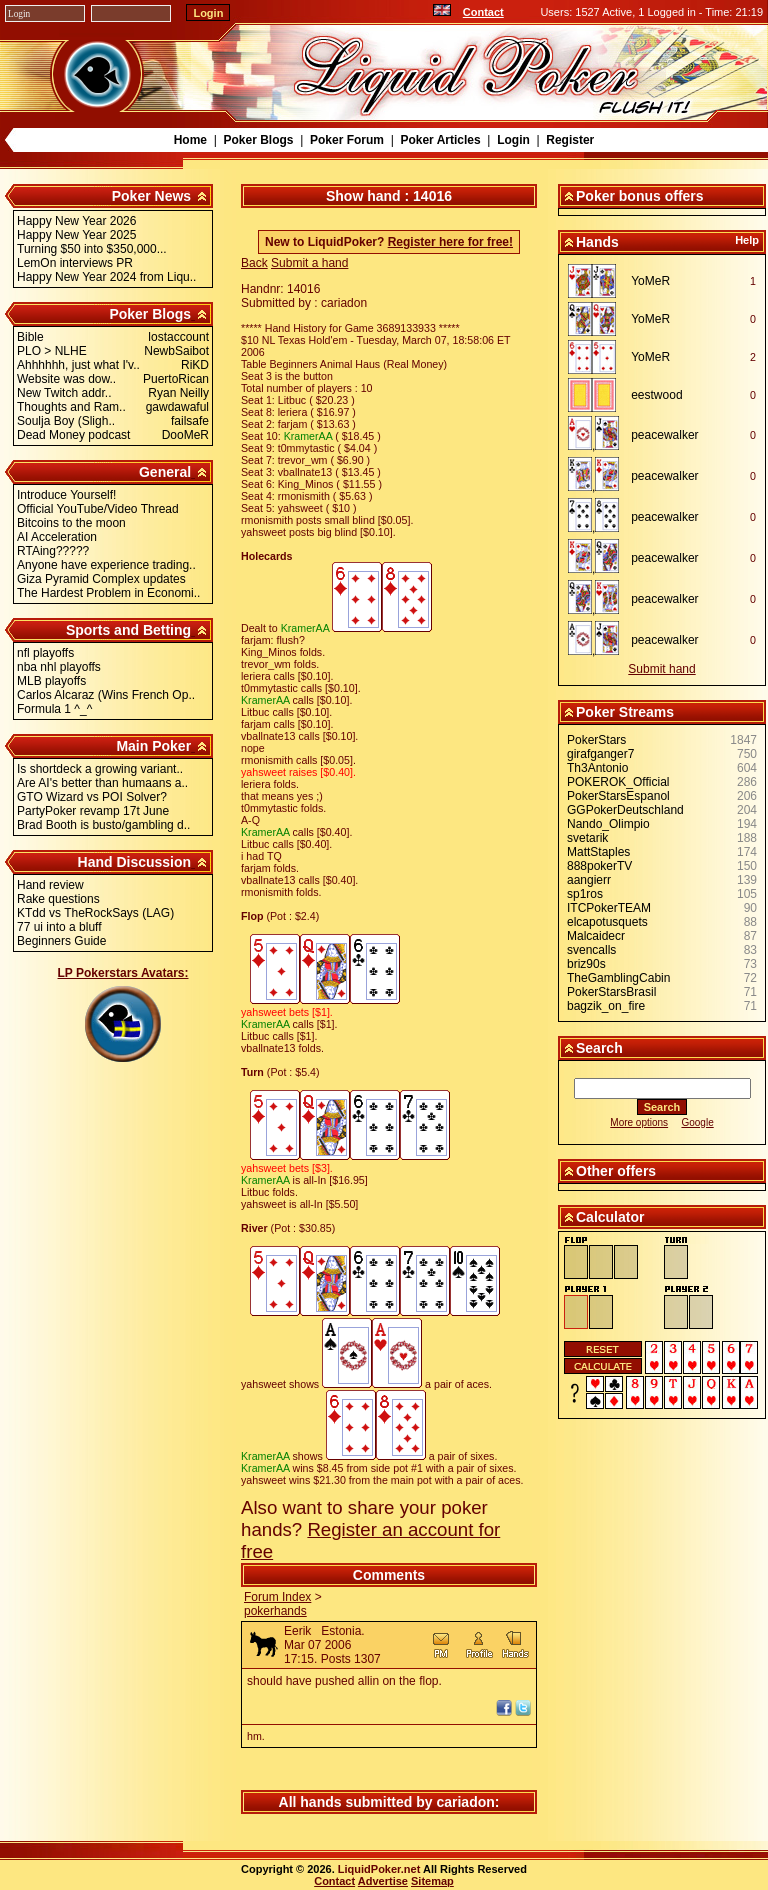  What do you see at coordinates (450, 242) in the screenshot?
I see `Register here for free!` at bounding box center [450, 242].